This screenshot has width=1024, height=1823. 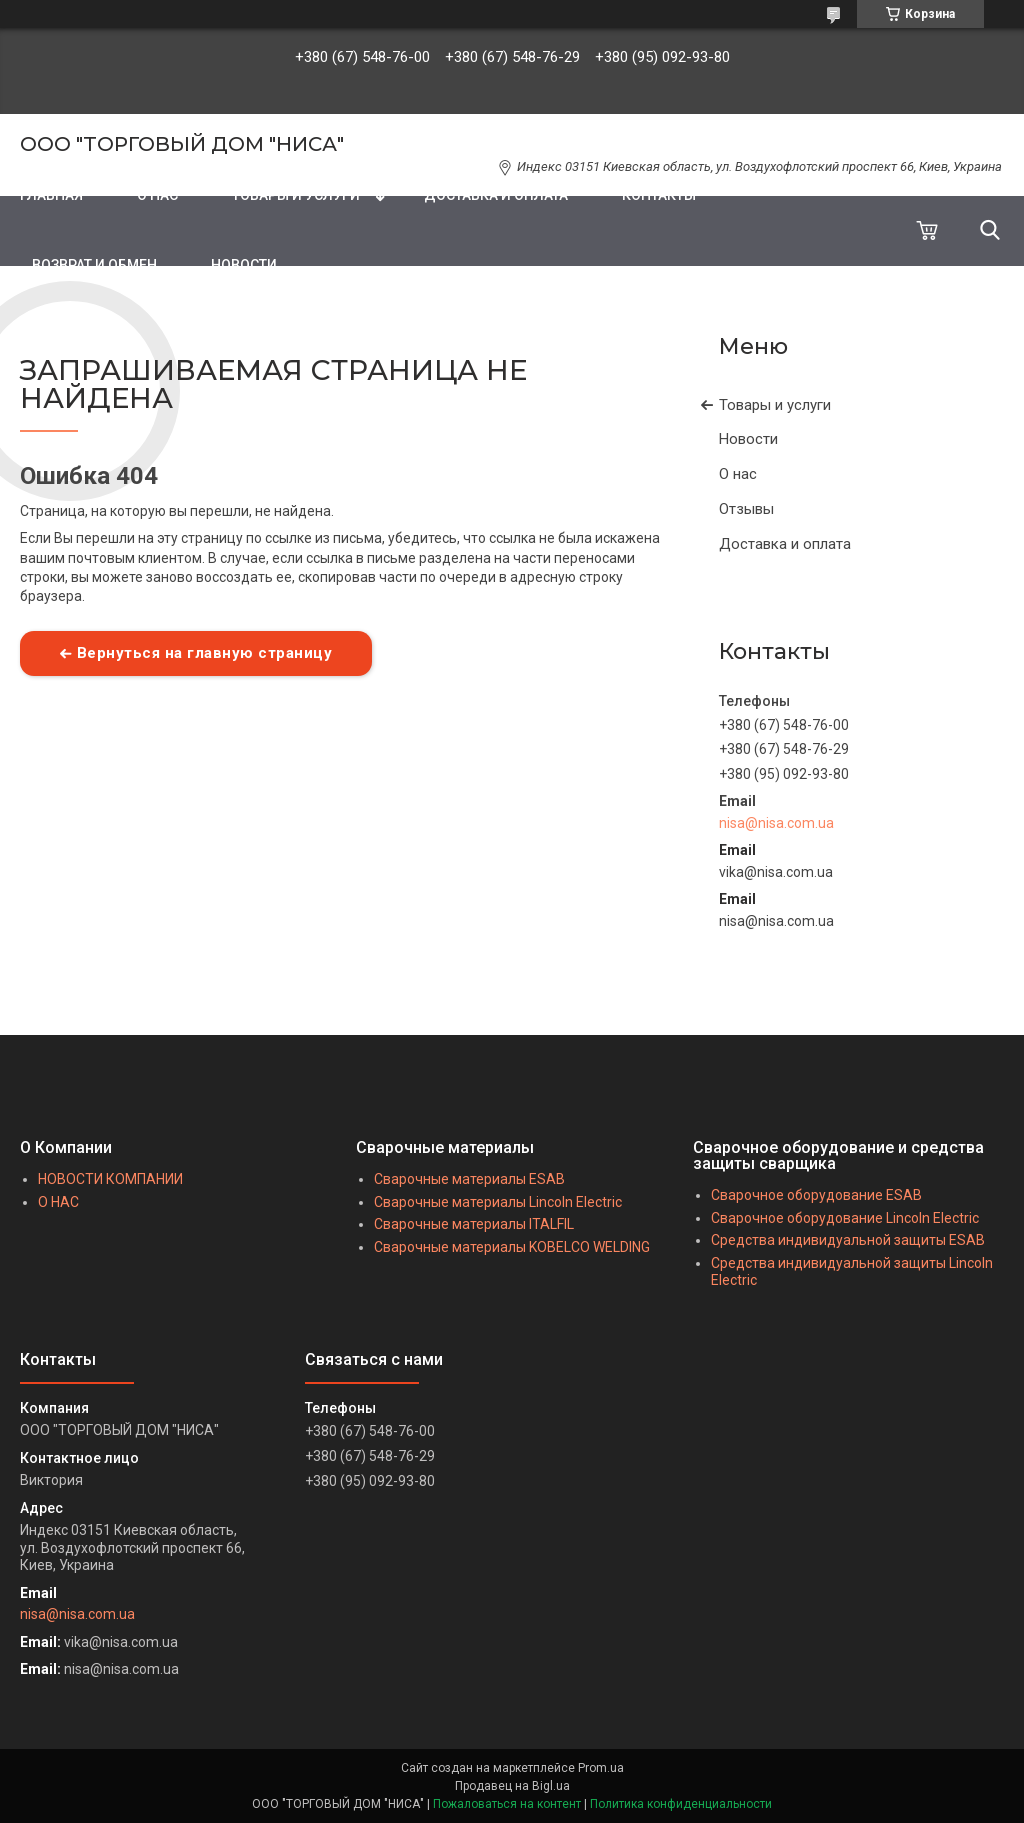 What do you see at coordinates (205, 653) in the screenshot?
I see `Вернуться на главную страницу` at bounding box center [205, 653].